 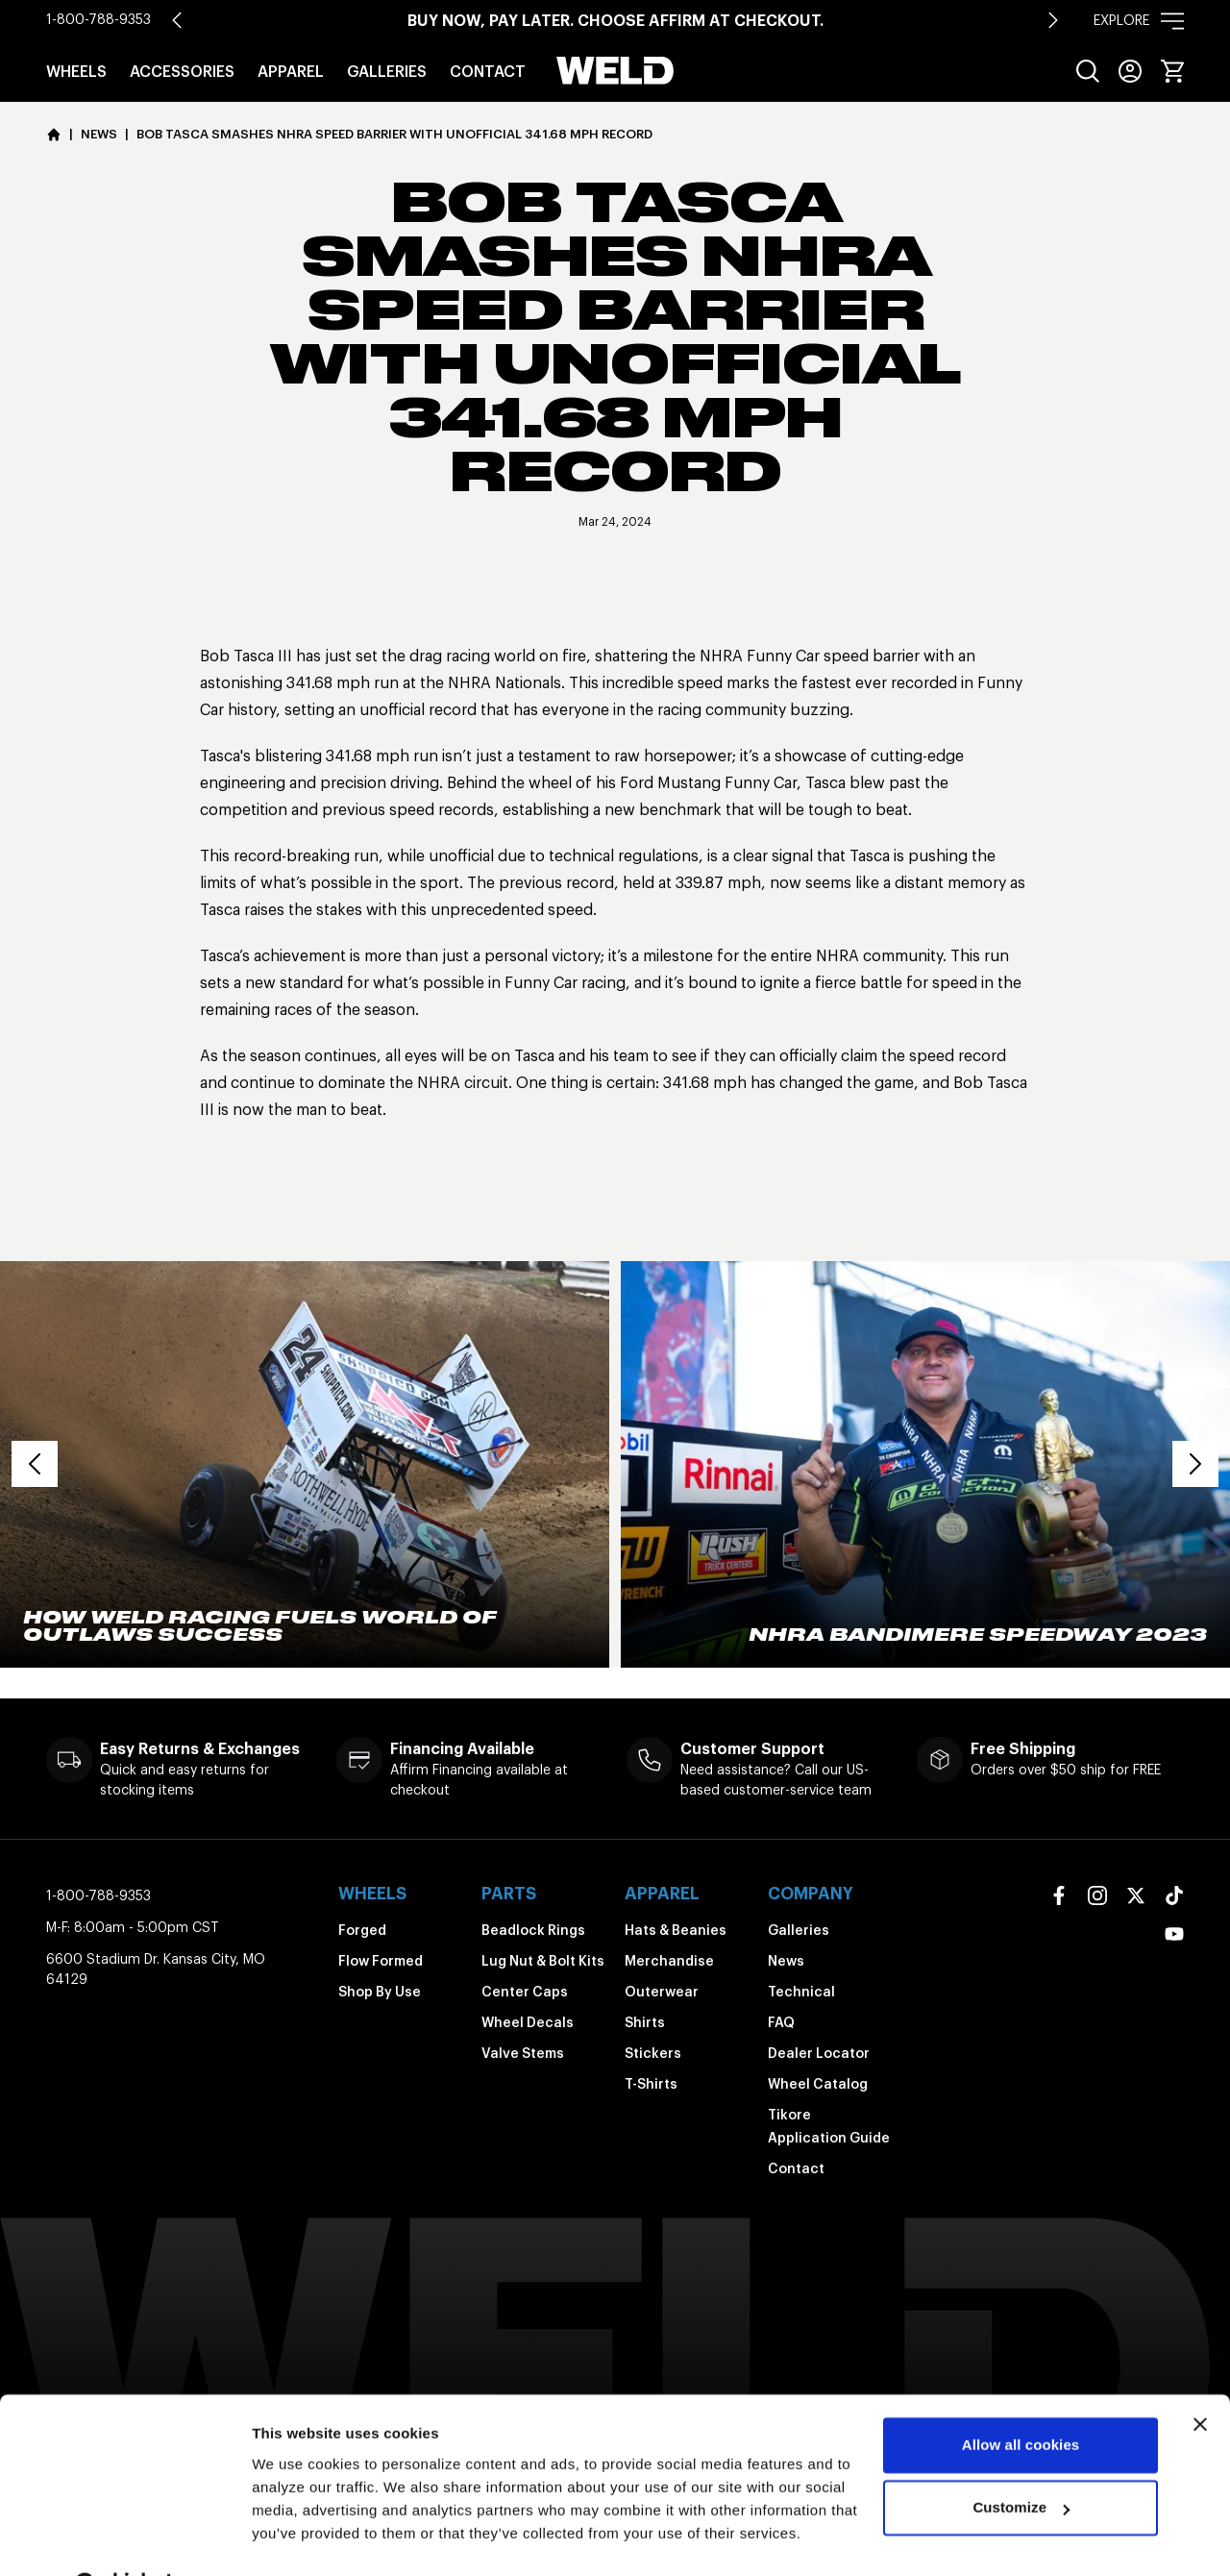 What do you see at coordinates (1021, 2459) in the screenshot?
I see `Customize` at bounding box center [1021, 2459].